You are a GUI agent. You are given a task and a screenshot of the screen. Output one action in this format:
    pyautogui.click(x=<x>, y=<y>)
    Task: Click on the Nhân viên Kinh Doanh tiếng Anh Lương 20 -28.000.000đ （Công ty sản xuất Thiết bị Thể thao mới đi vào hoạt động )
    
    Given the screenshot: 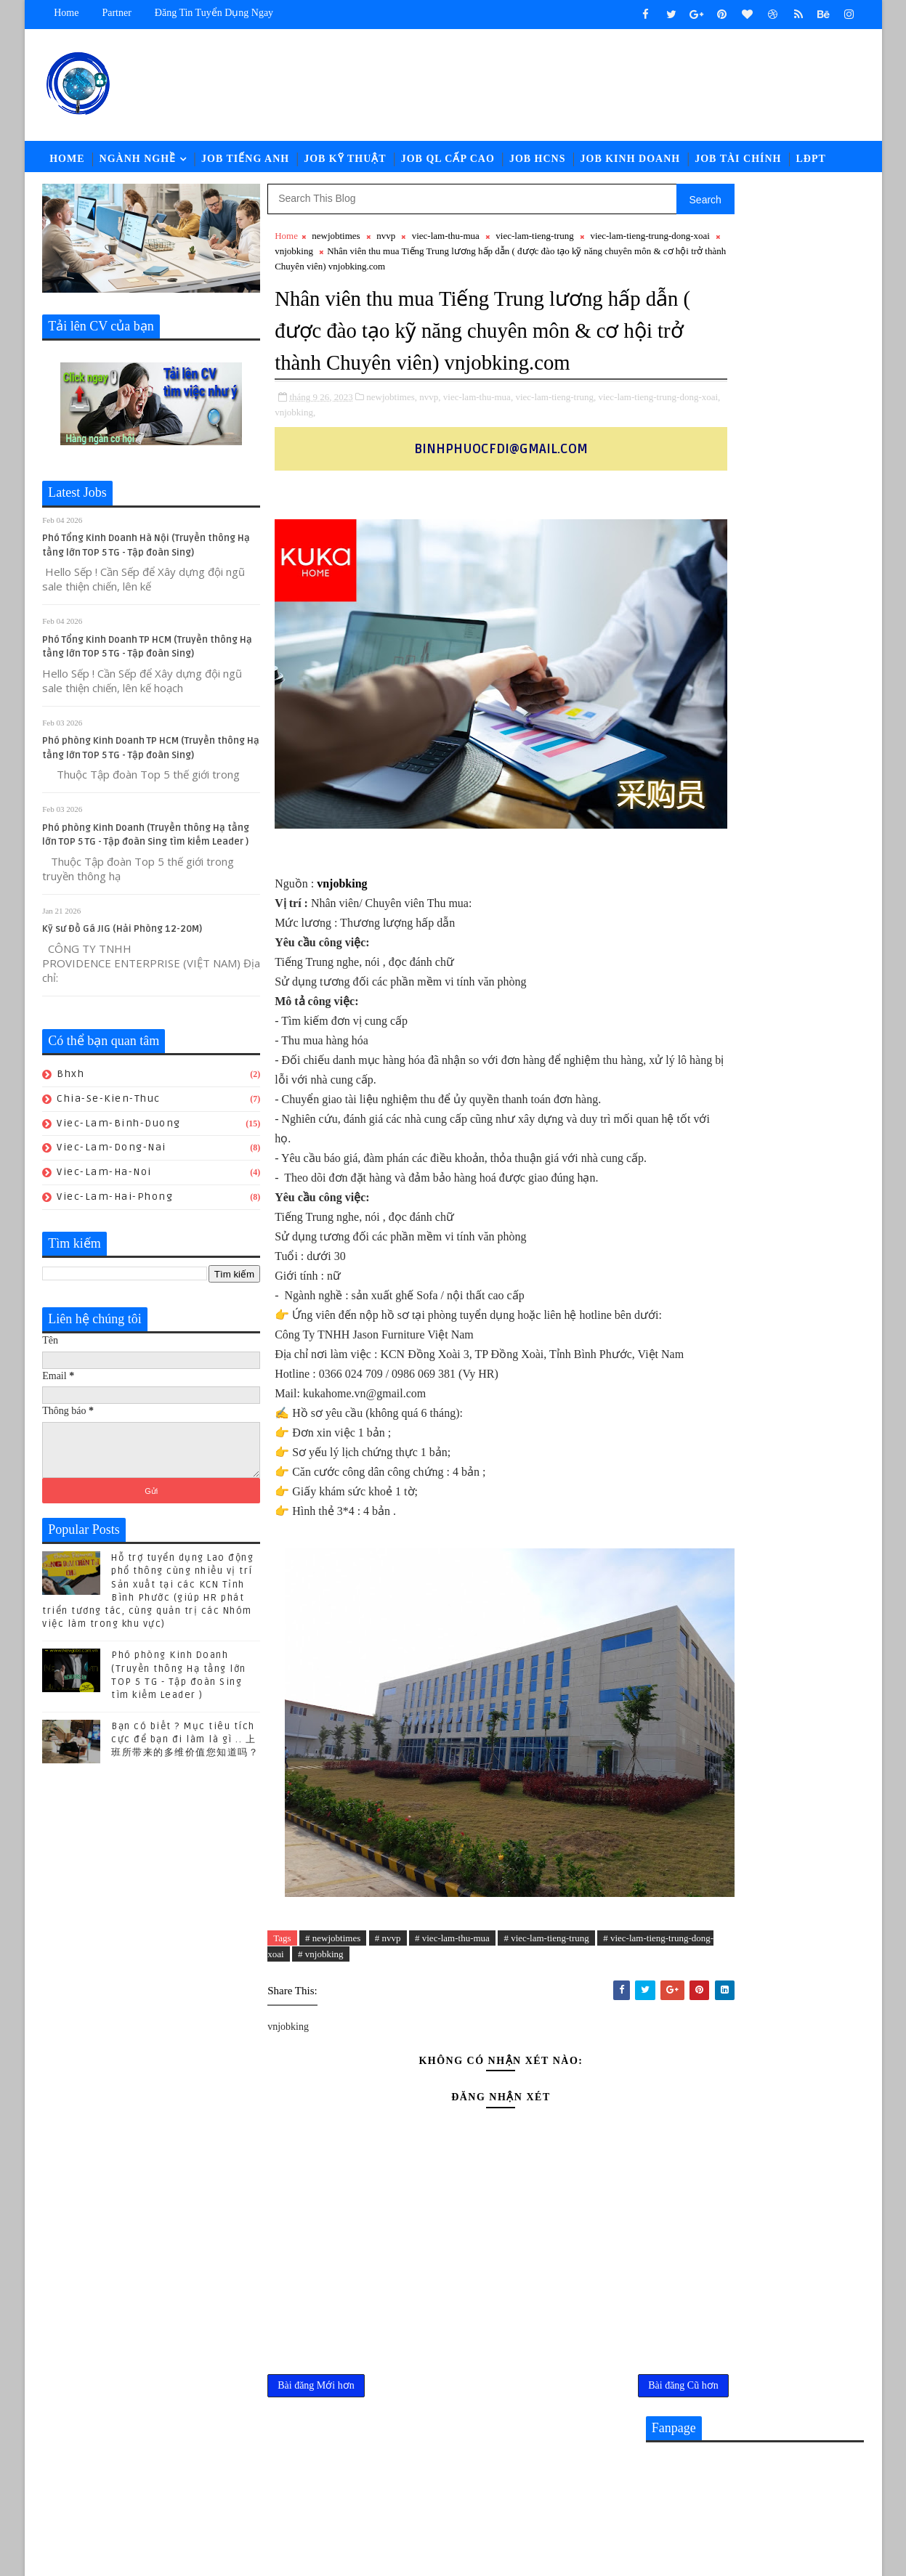 What is the action you would take?
    pyautogui.click(x=753, y=1476)
    